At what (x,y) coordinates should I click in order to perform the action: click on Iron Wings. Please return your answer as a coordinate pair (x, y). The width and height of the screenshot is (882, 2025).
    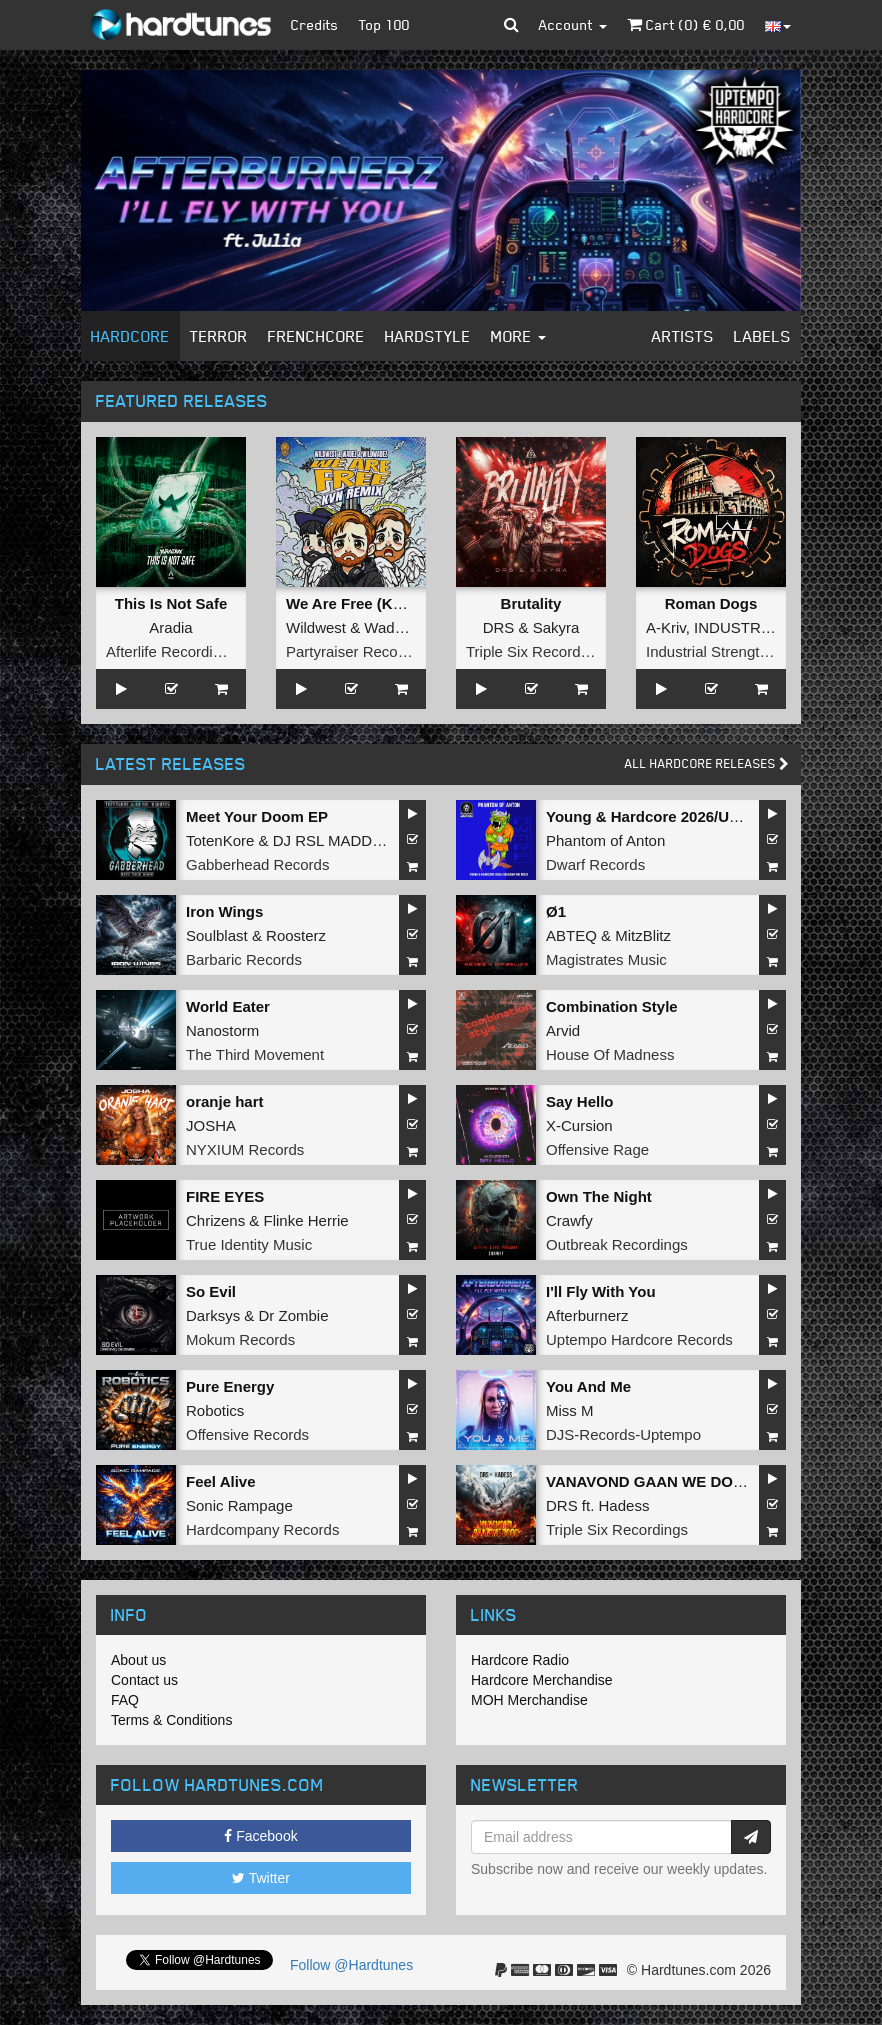
    Looking at the image, I should click on (224, 911).